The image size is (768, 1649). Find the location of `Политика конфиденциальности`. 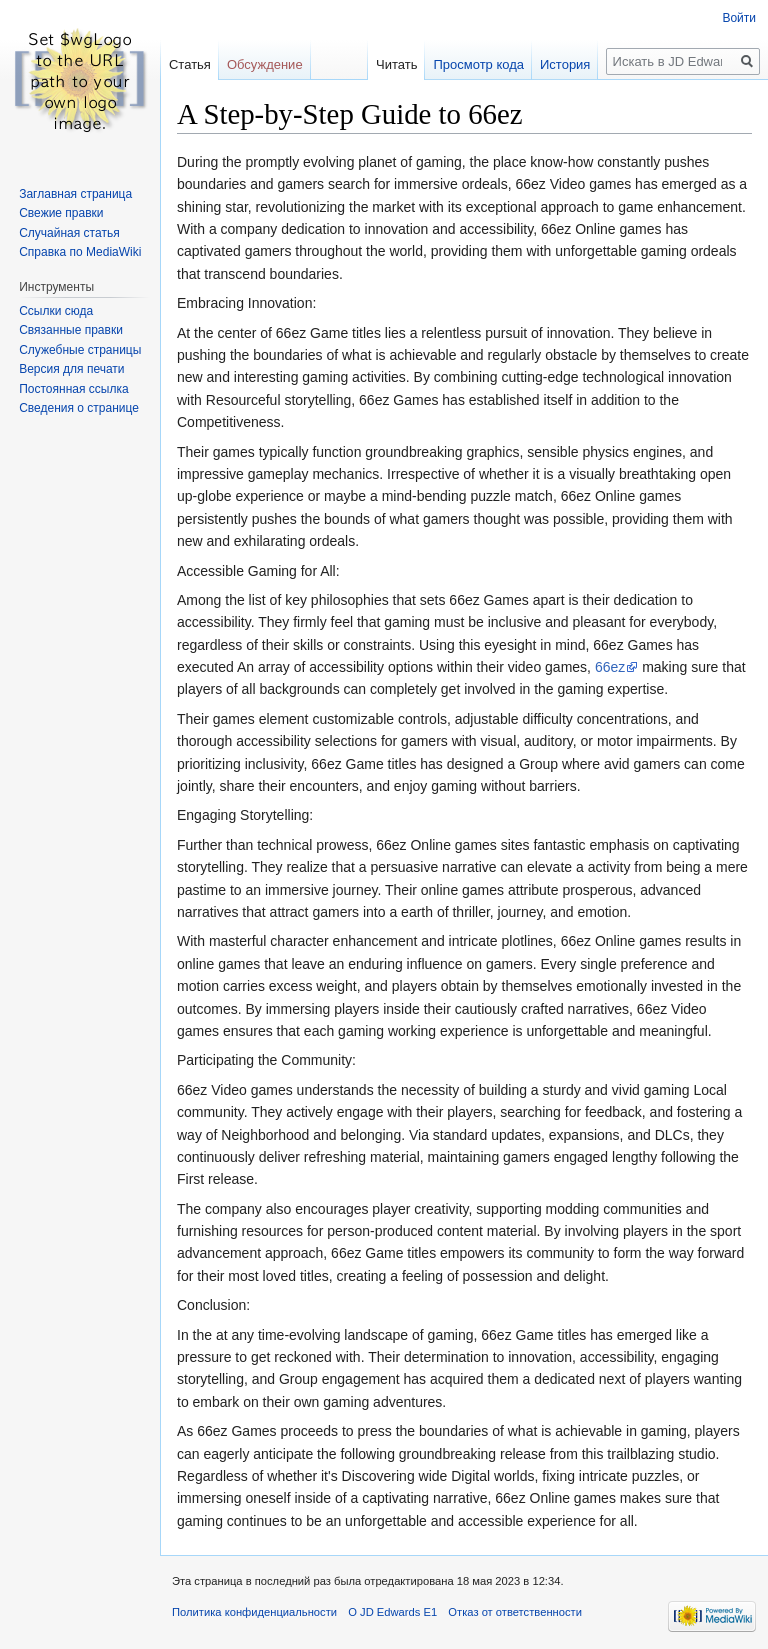

Политика конфиденциальности is located at coordinates (254, 1612).